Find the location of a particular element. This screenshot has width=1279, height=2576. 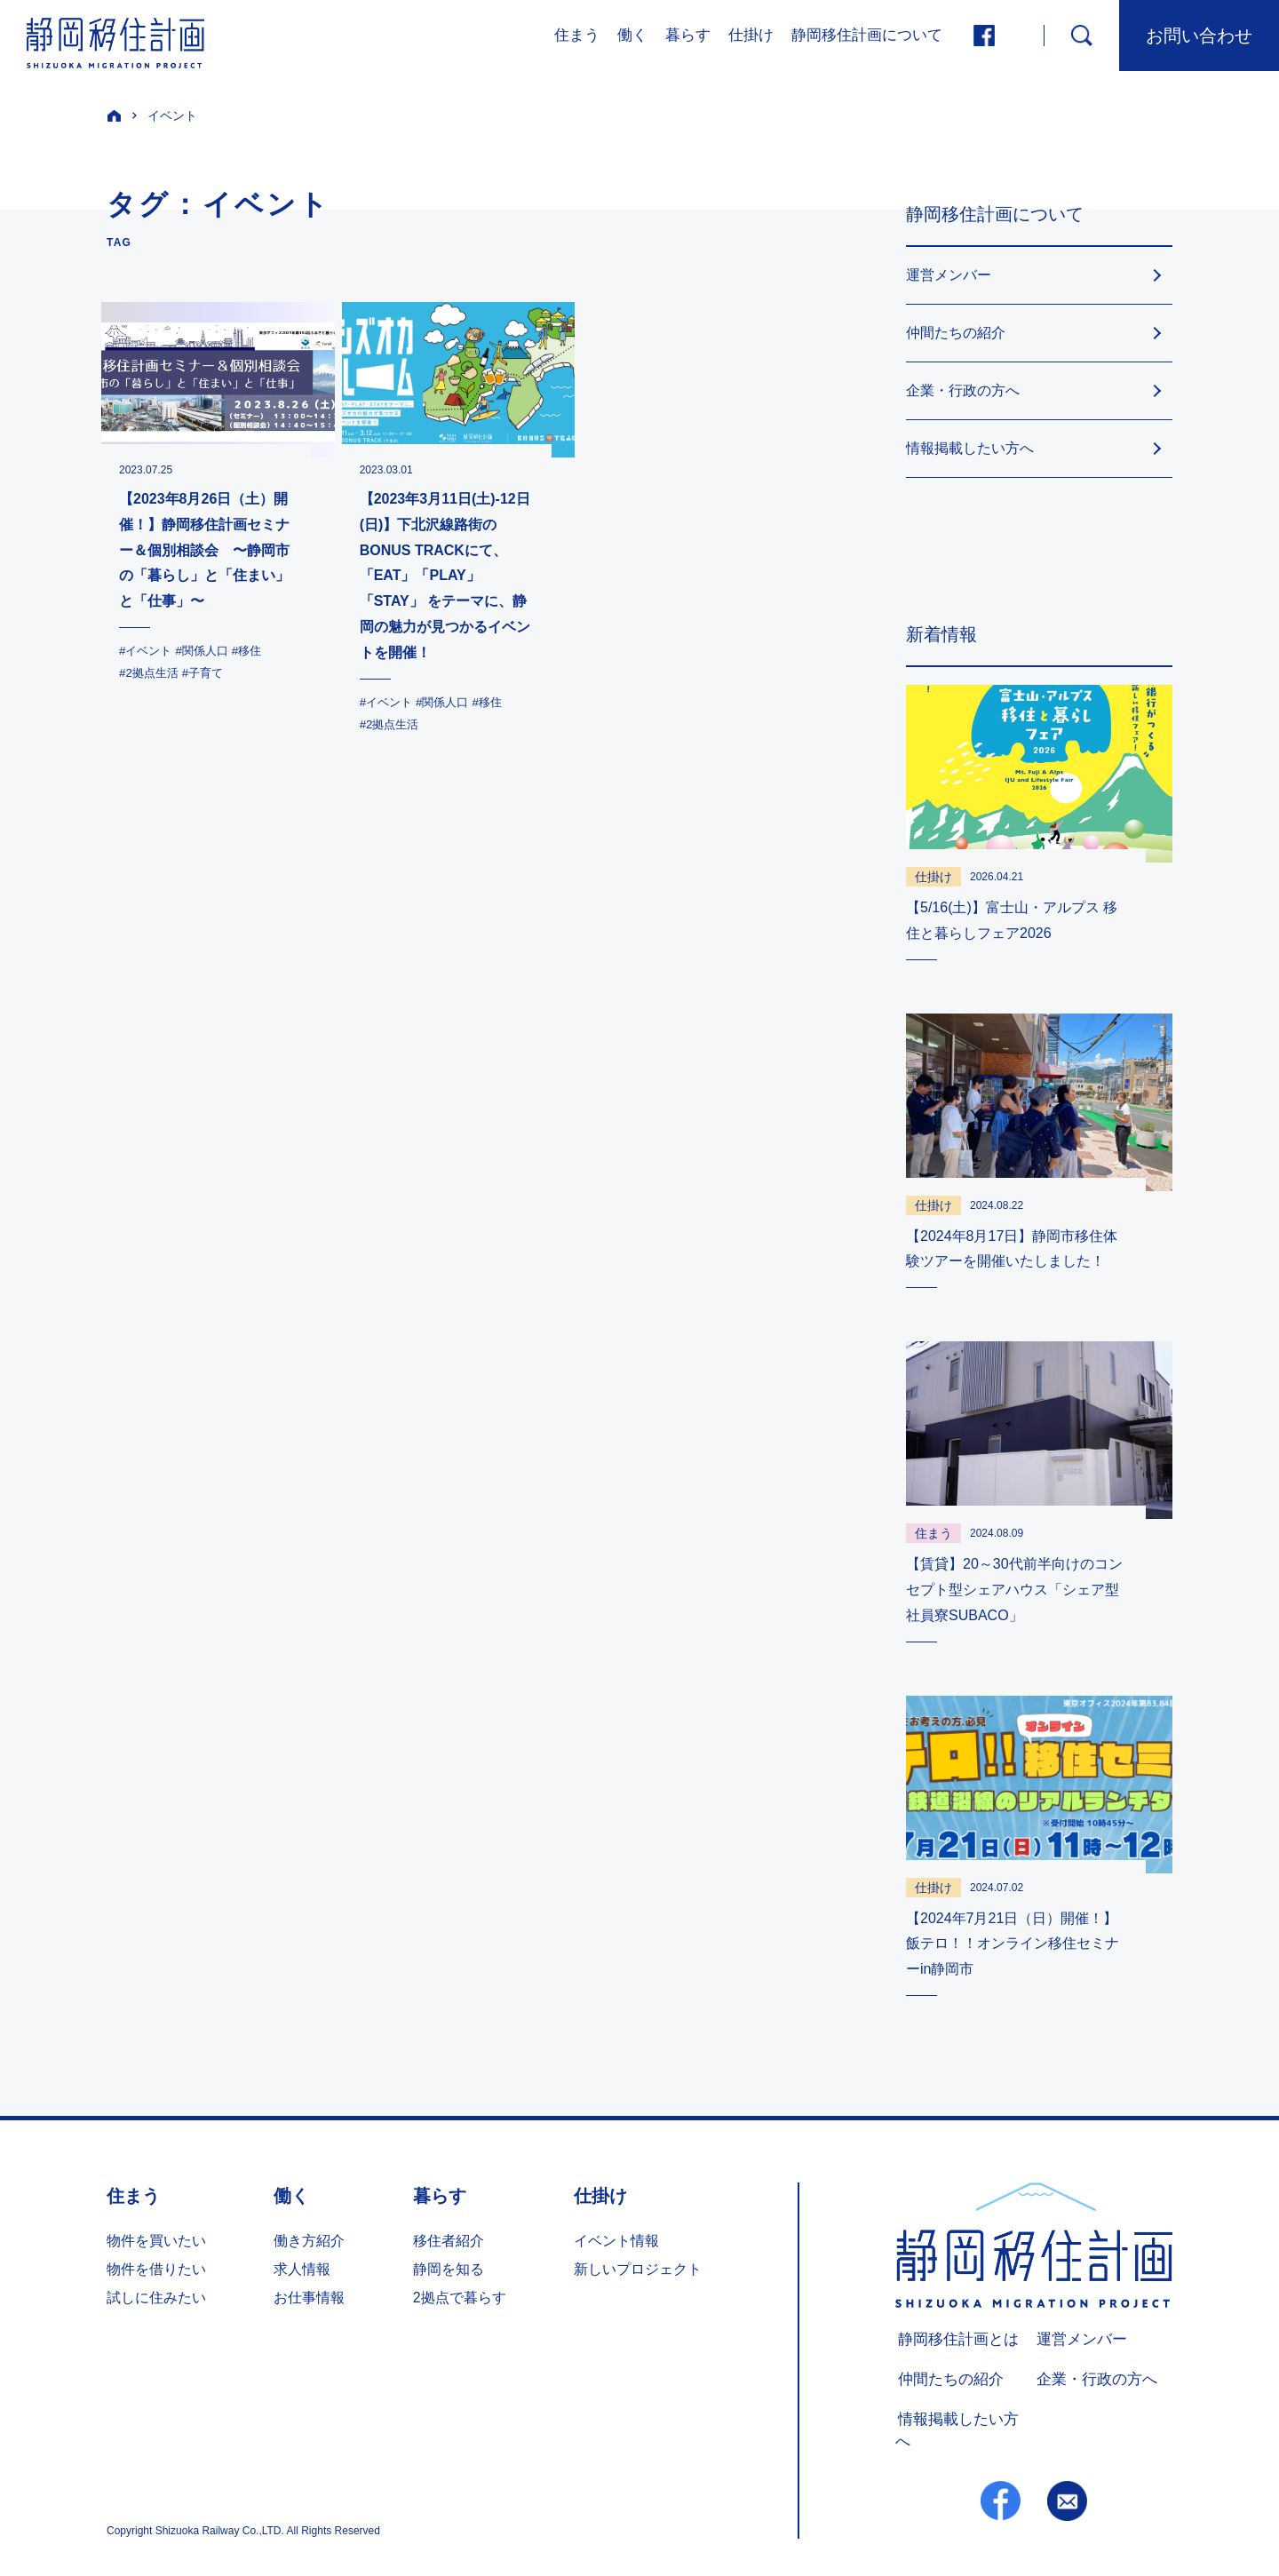

求人情報 is located at coordinates (302, 2269).